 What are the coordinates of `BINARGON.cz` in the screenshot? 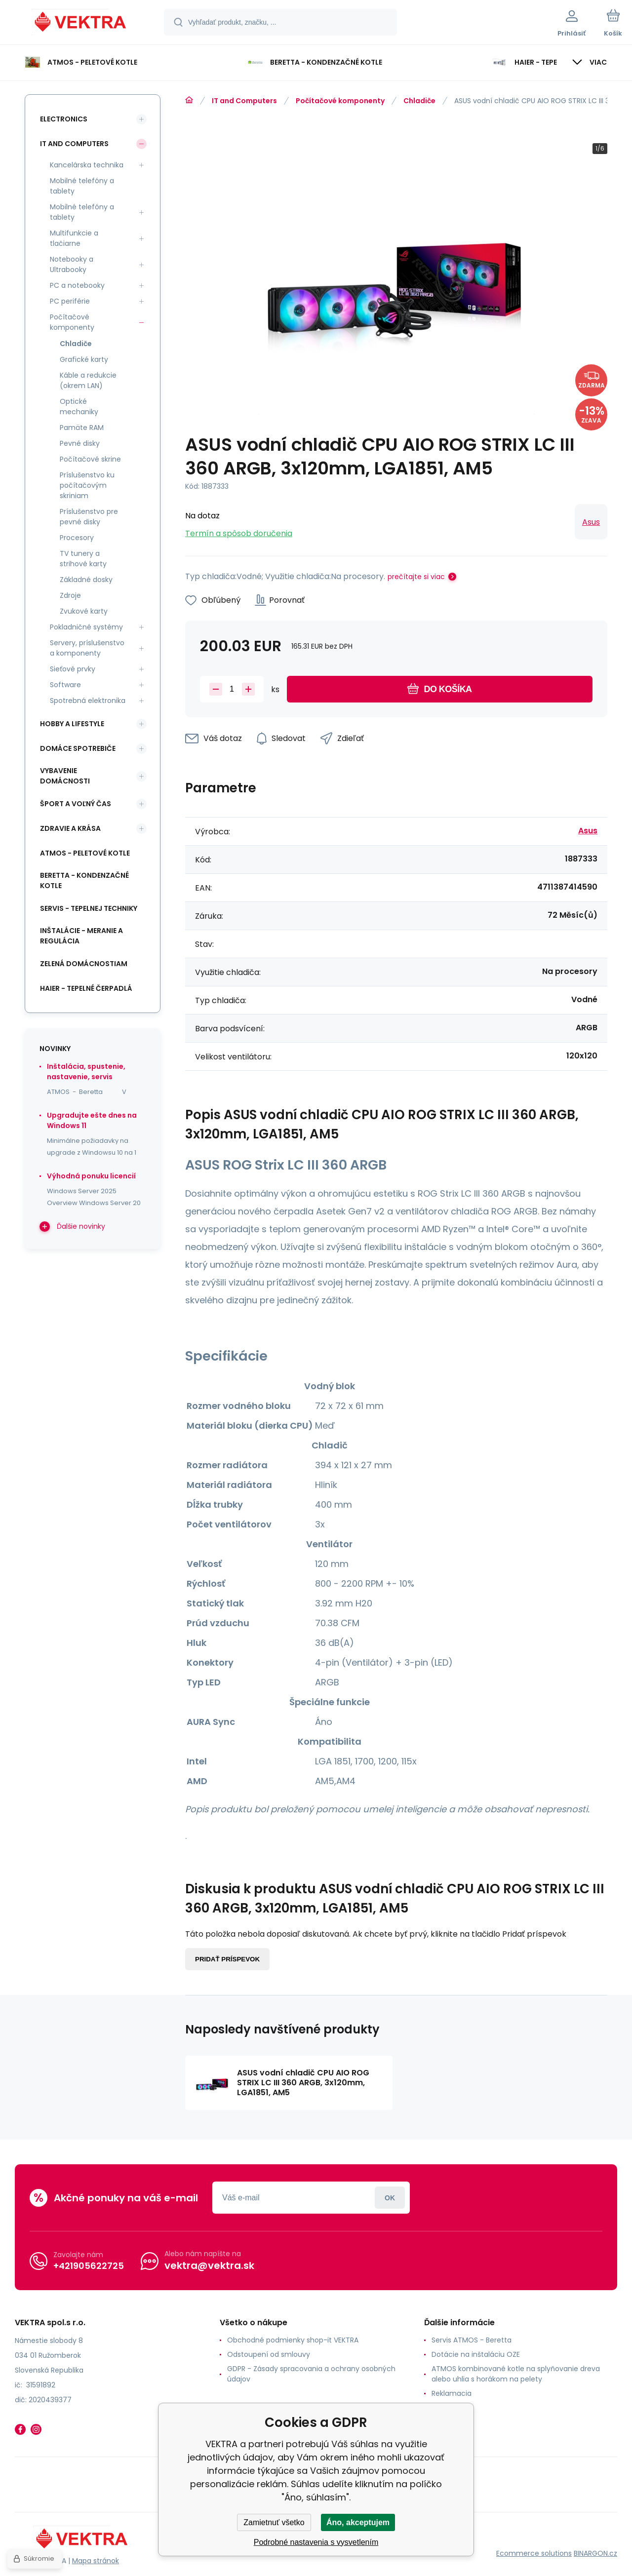 It's located at (595, 2553).